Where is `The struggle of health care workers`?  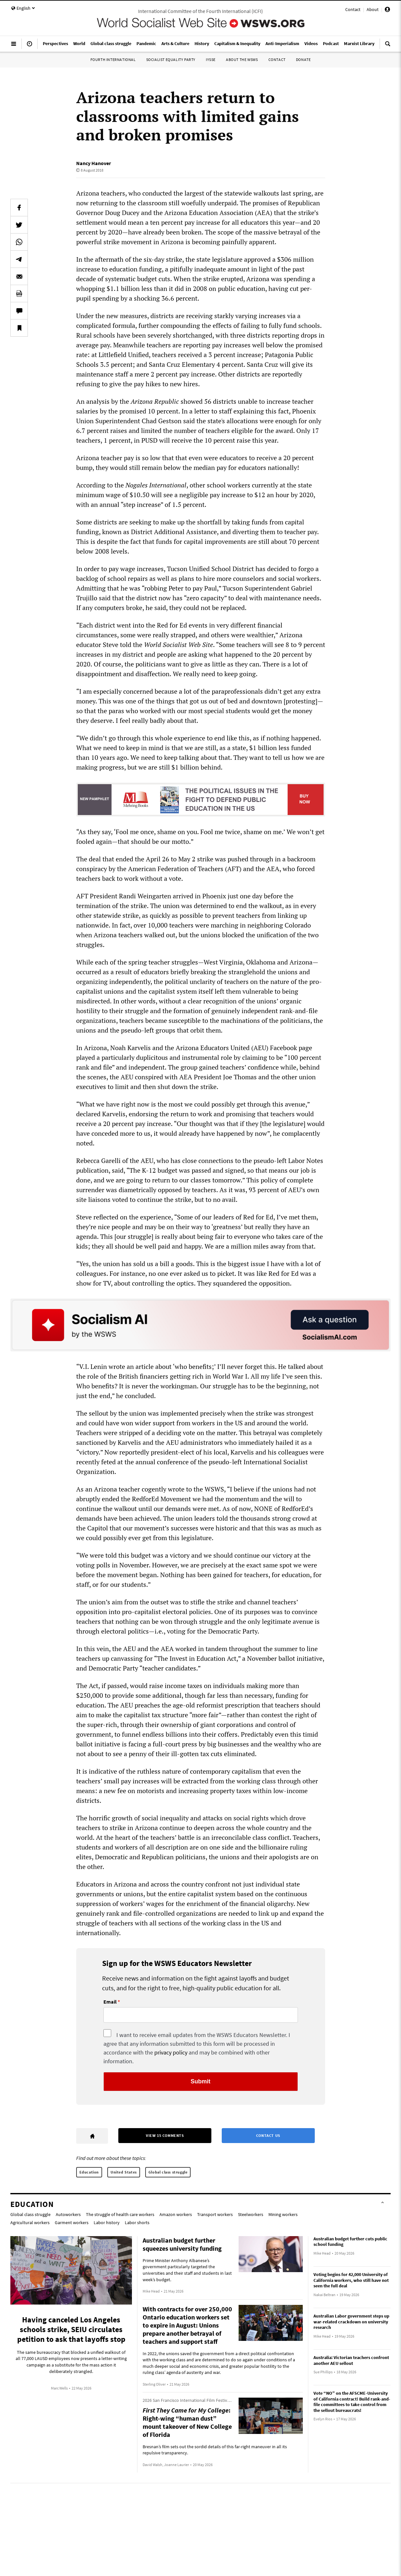
The struggle of health care workers is located at coordinates (120, 2214).